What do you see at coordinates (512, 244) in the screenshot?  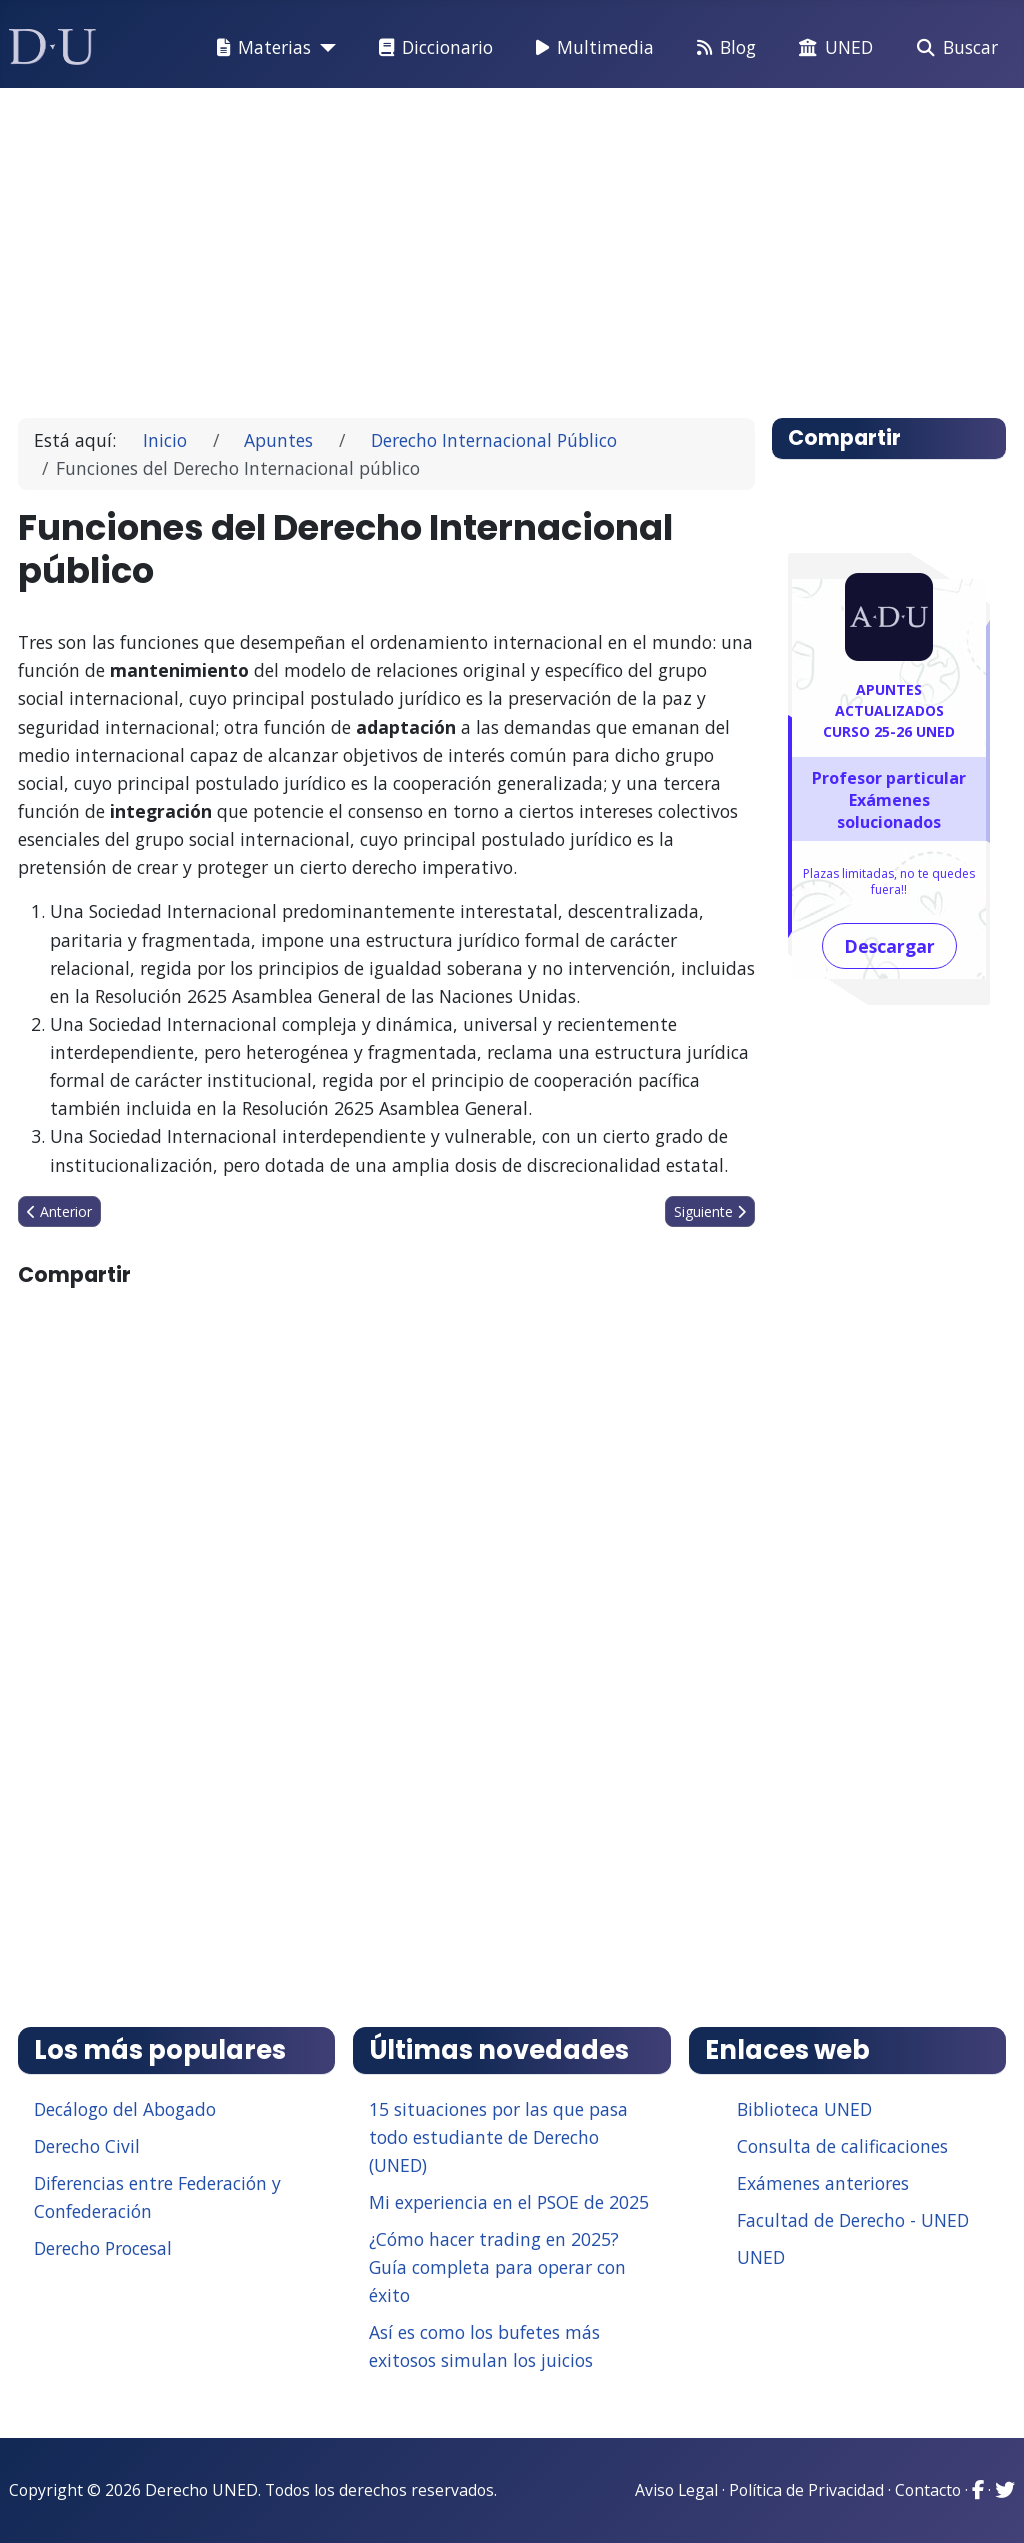 I see `[Advertisement]` at bounding box center [512, 244].